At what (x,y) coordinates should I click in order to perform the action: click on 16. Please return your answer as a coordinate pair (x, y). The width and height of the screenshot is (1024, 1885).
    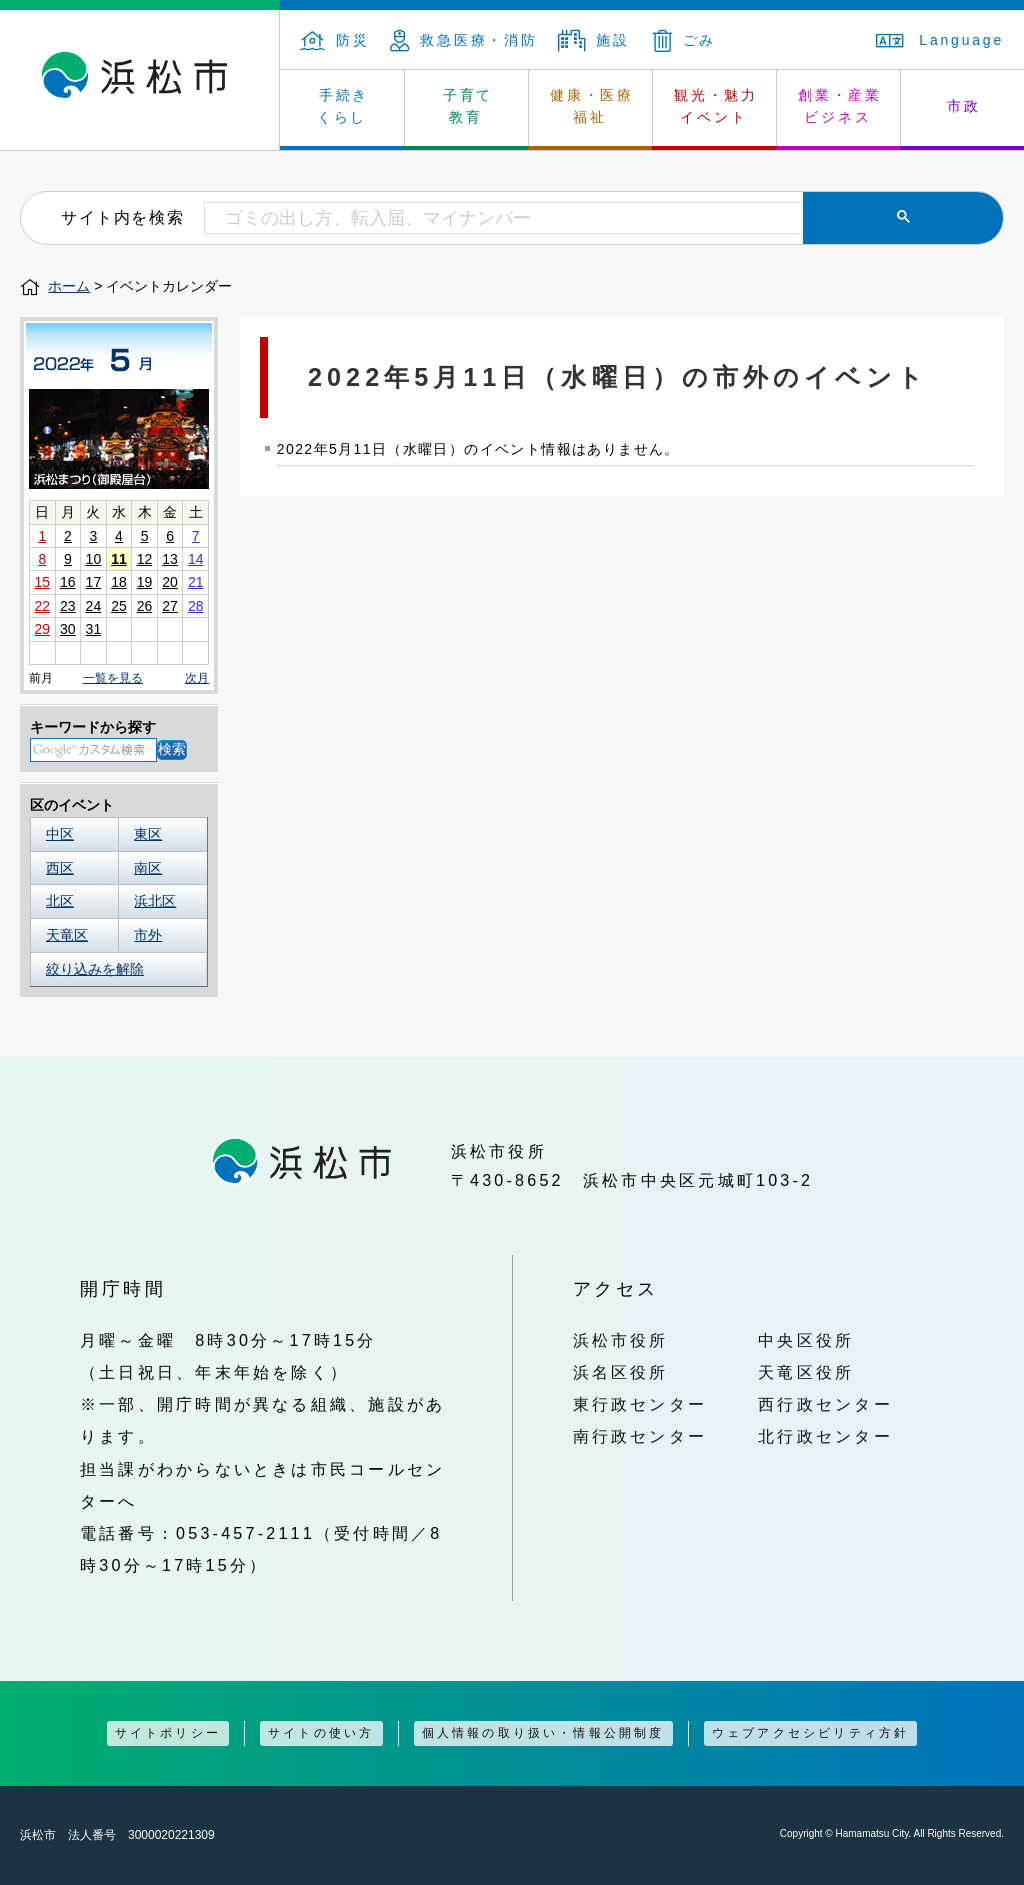
    Looking at the image, I should click on (68, 582).